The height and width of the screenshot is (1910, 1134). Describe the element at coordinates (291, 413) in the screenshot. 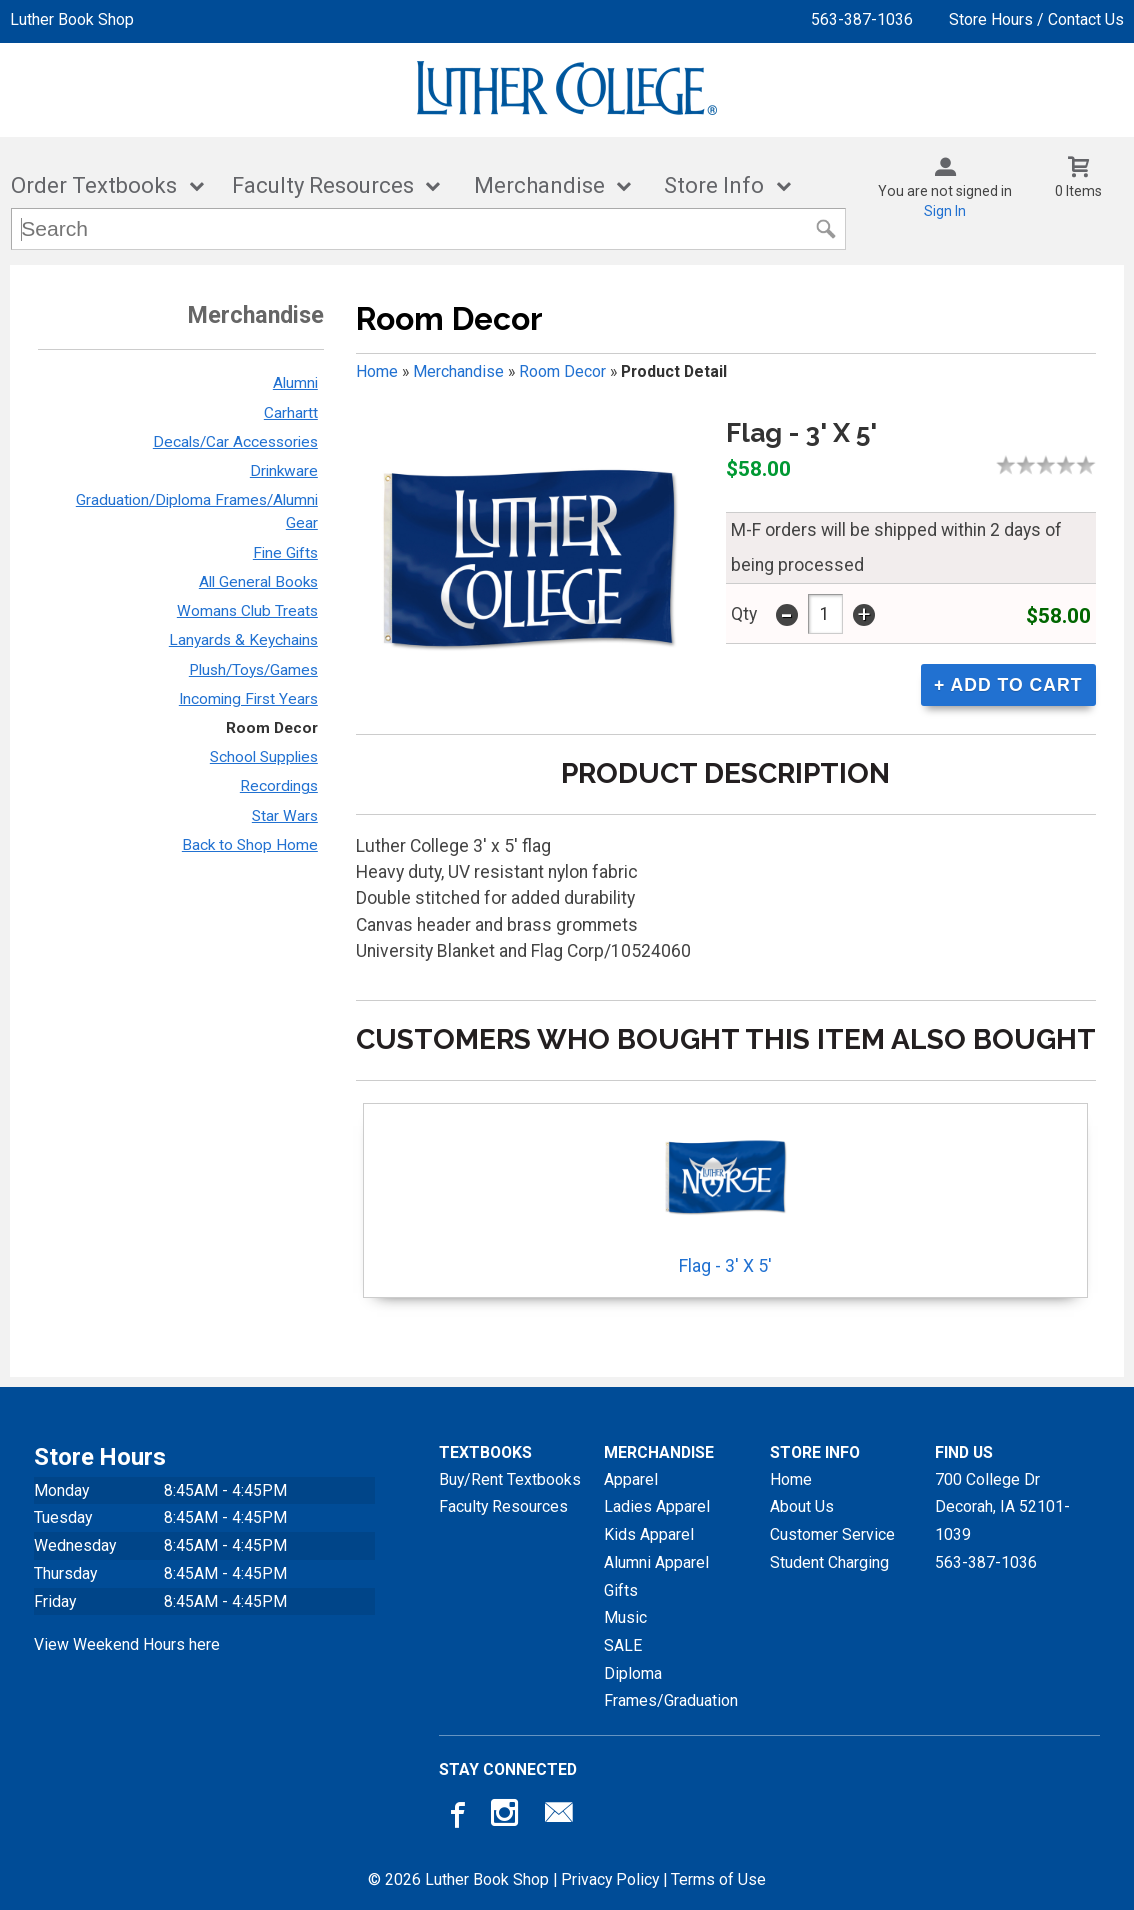

I see `Carhartt` at that location.